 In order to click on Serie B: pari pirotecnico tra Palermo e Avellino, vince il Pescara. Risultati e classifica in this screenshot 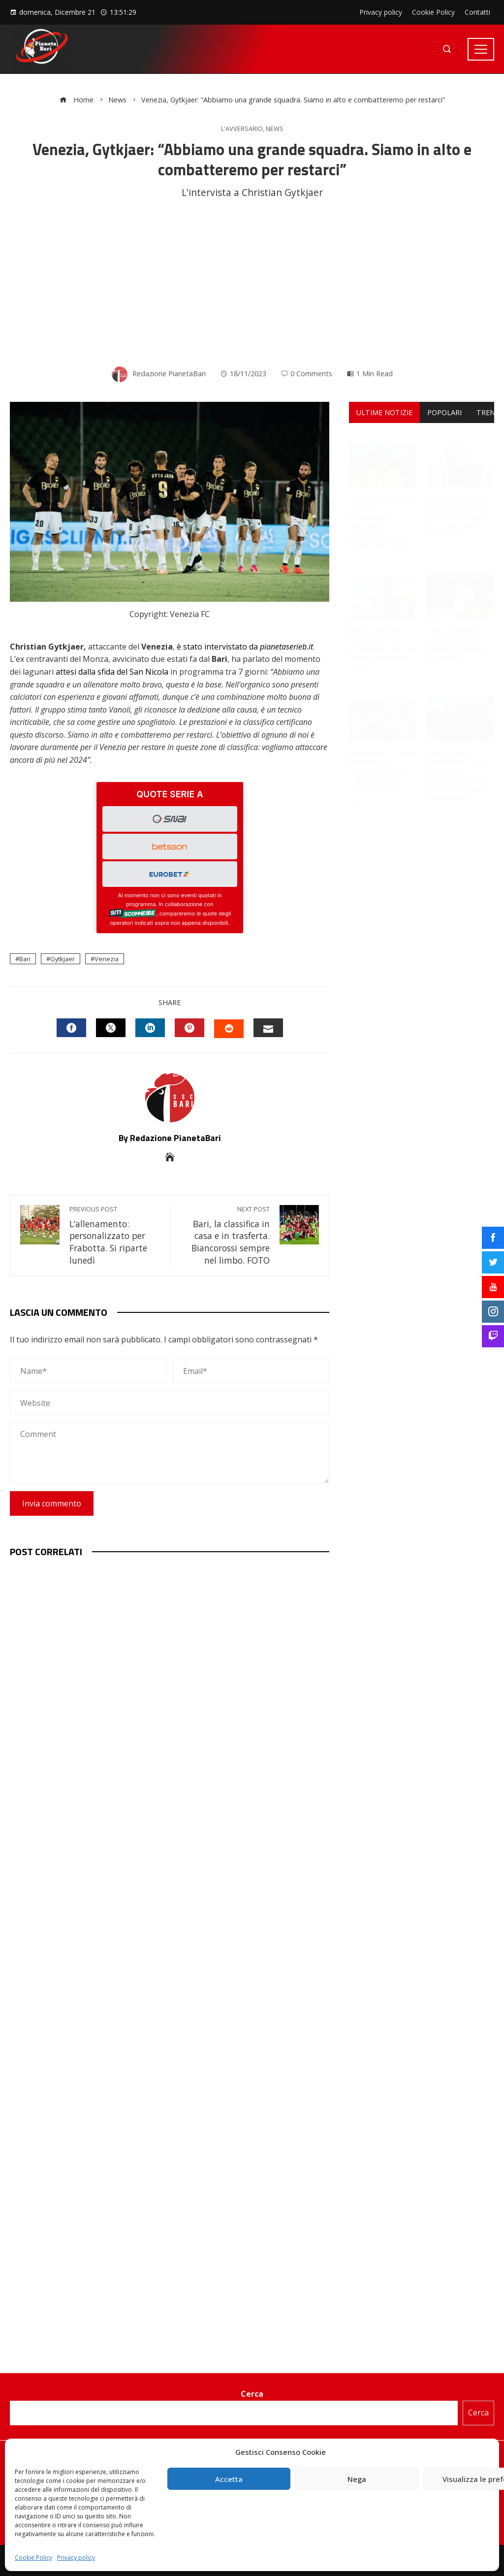, I will do `click(457, 765)`.